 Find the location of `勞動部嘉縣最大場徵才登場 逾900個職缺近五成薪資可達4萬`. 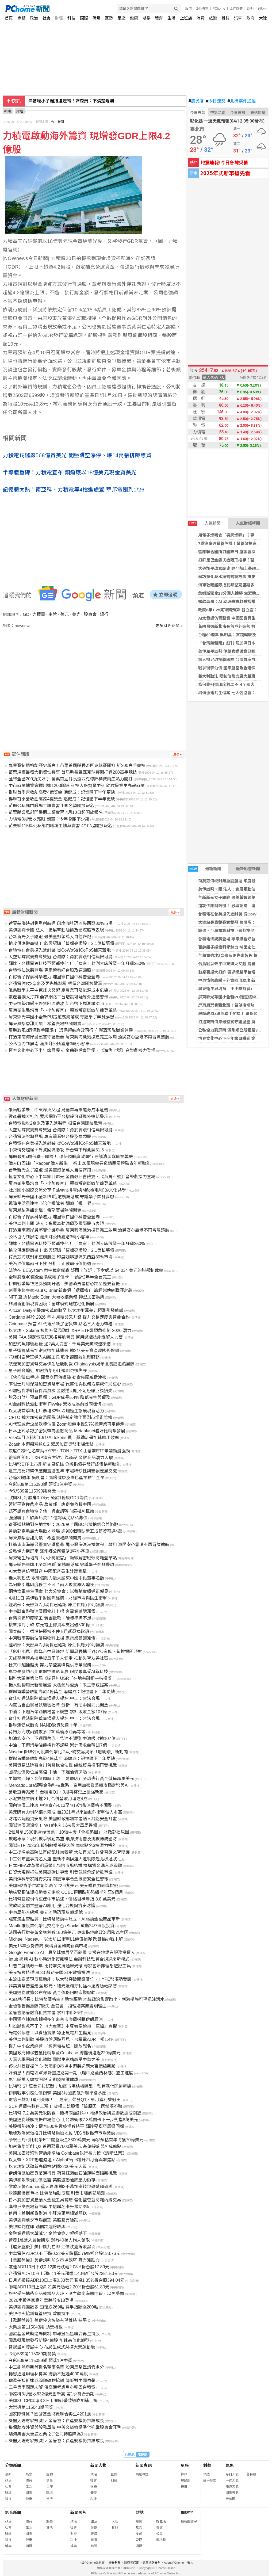

勞動部嘉縣最大場徵才登場 逾900個職缺近五成薪資可達4萬 is located at coordinates (65, 1531).